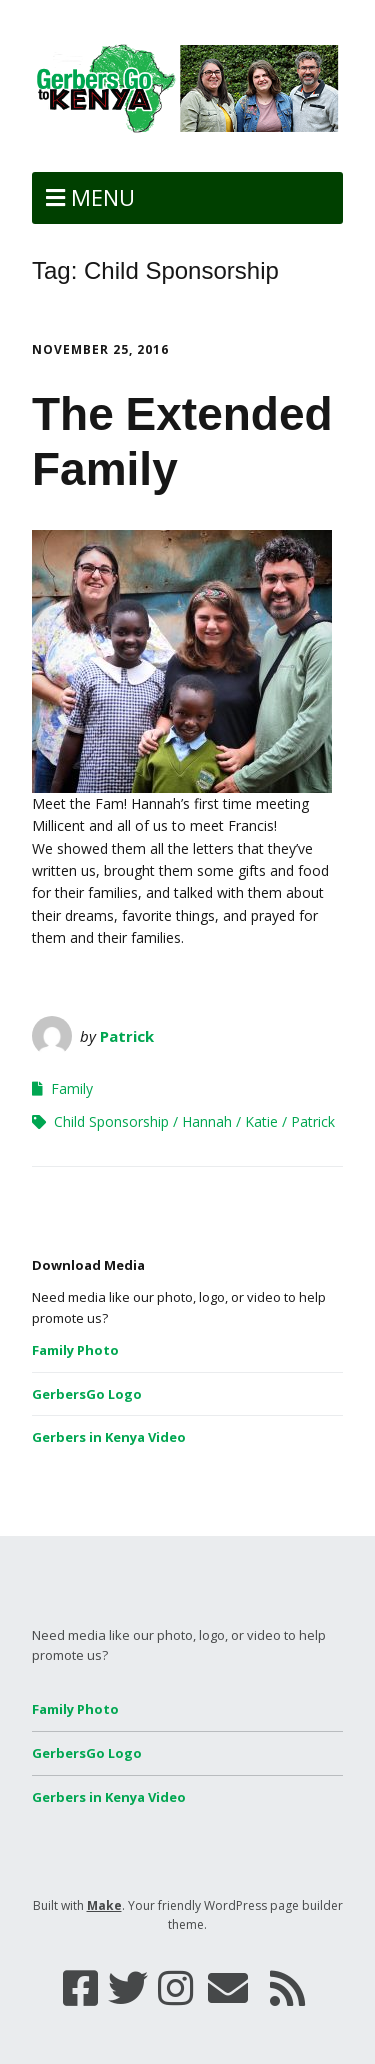  I want to click on GerbersGo Logo, so click(87, 1394).